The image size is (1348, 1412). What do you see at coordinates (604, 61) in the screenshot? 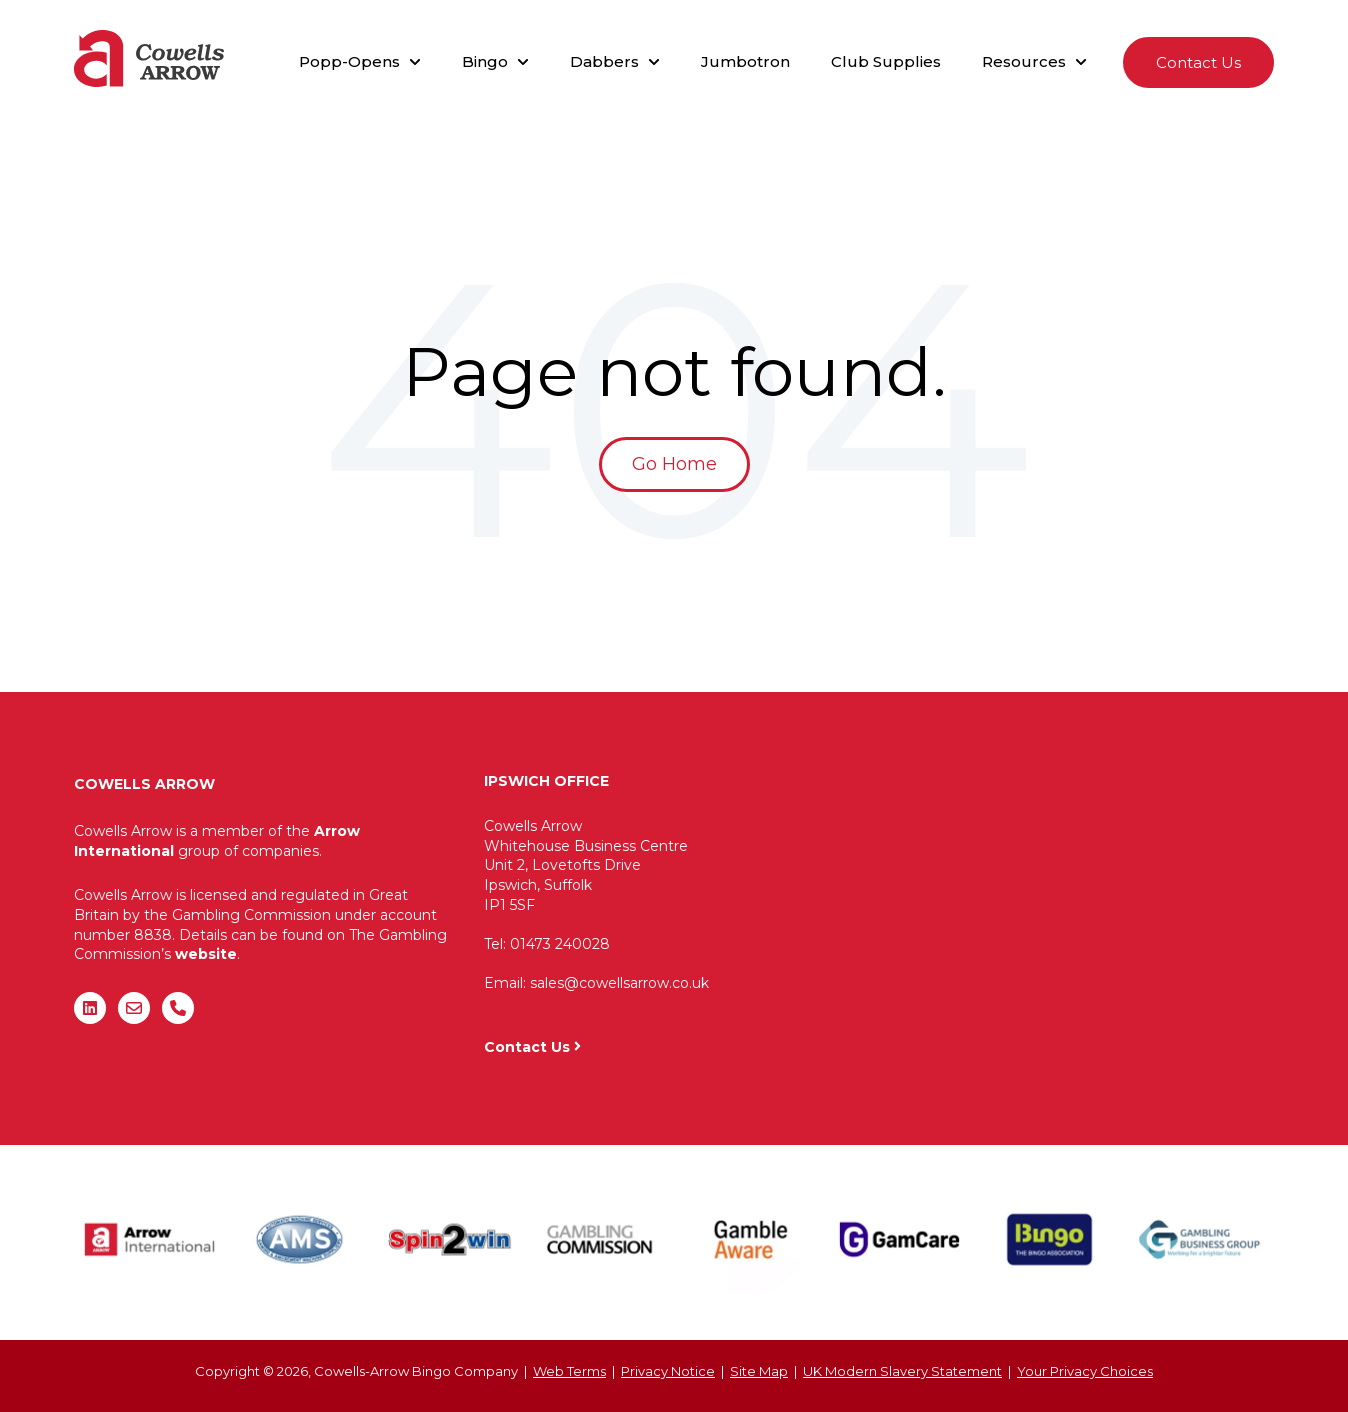
I see `Dabbers` at bounding box center [604, 61].